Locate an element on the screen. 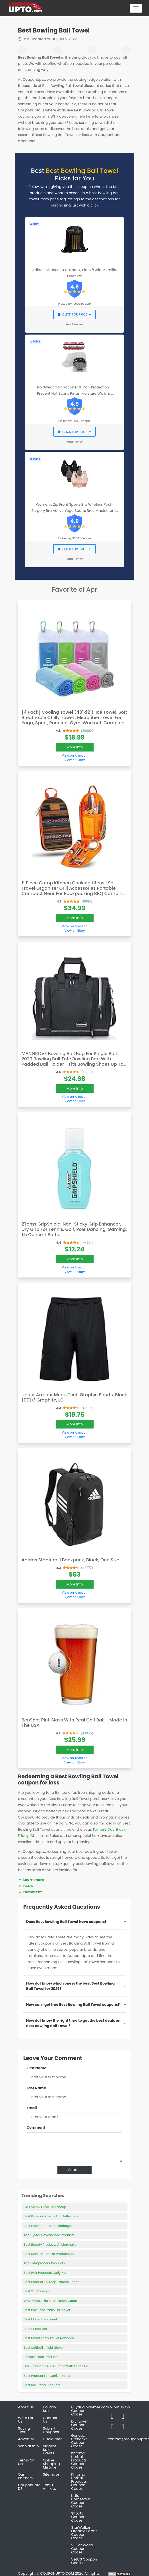 The image size is (149, 2576). VetCS Coupon Codes is located at coordinates (84, 2561).